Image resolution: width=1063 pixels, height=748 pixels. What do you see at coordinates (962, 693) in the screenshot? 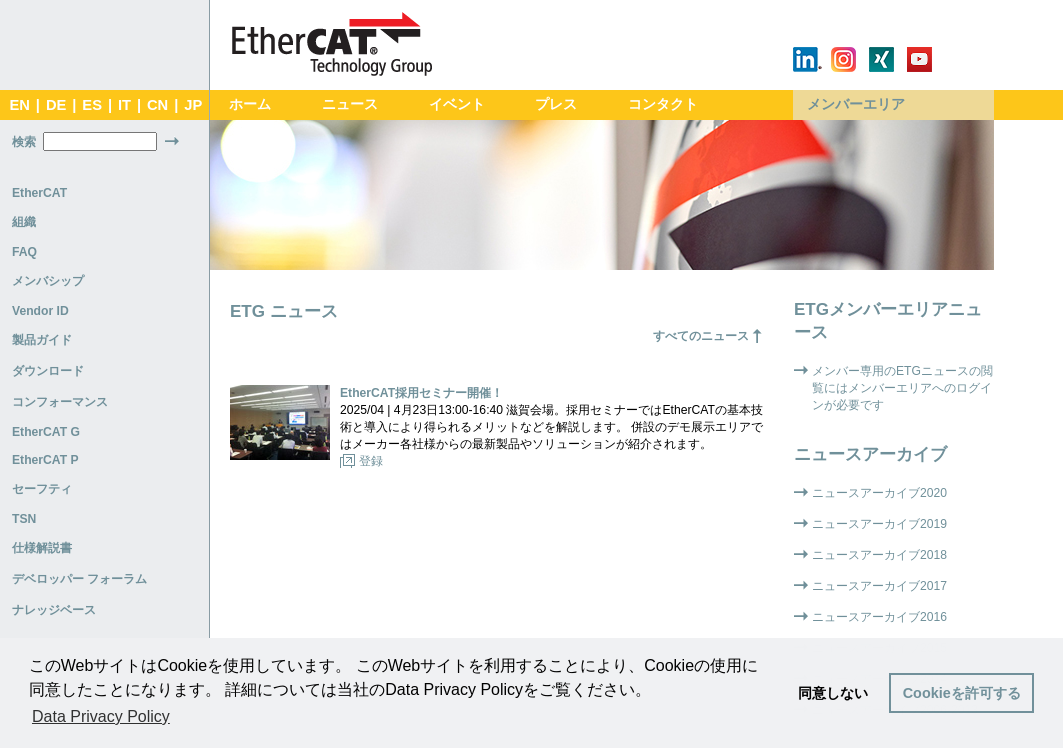
I see `Cookieを許可する [button]` at bounding box center [962, 693].